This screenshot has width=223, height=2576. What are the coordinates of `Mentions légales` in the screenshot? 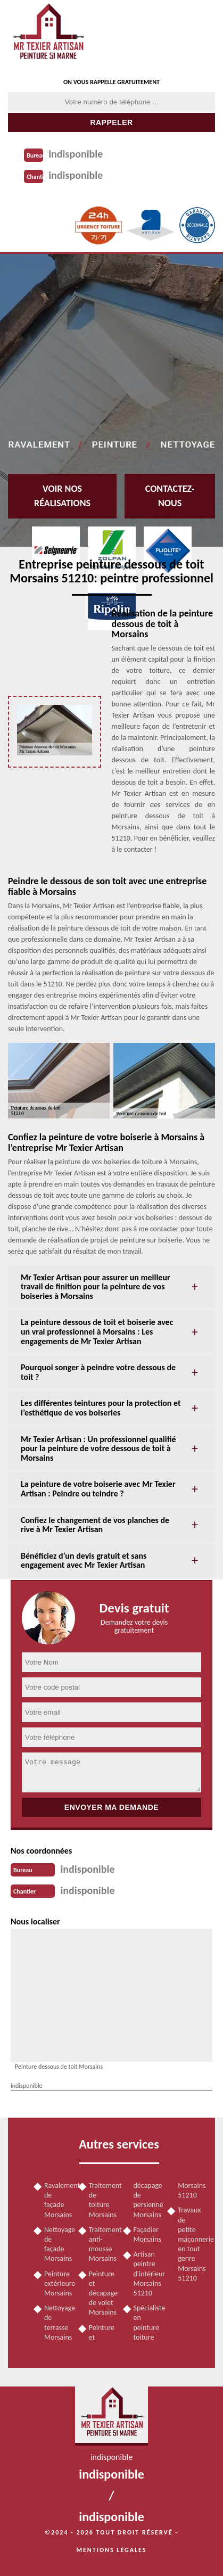 It's located at (112, 2550).